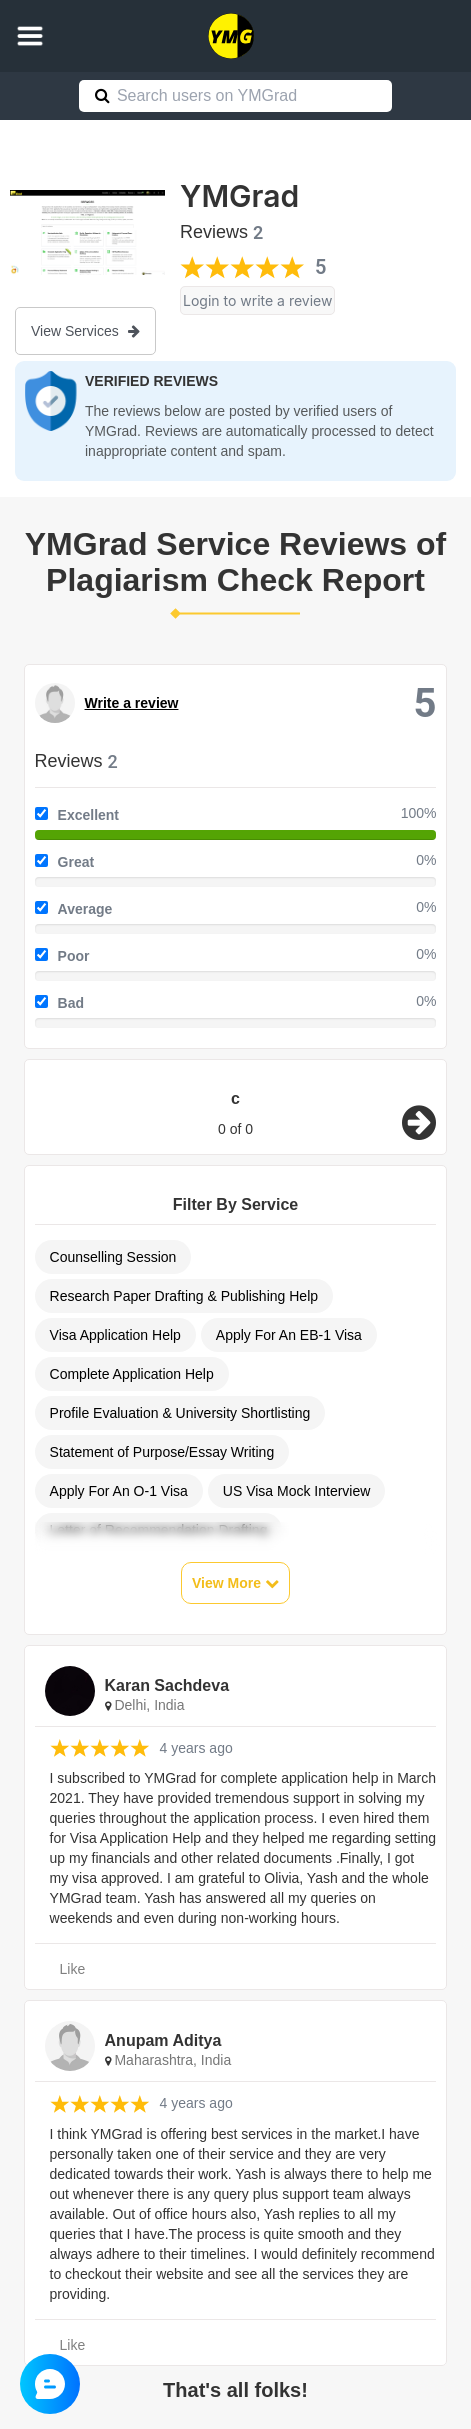  What do you see at coordinates (119, 1491) in the screenshot?
I see `Apply For An O-1 Visa` at bounding box center [119, 1491].